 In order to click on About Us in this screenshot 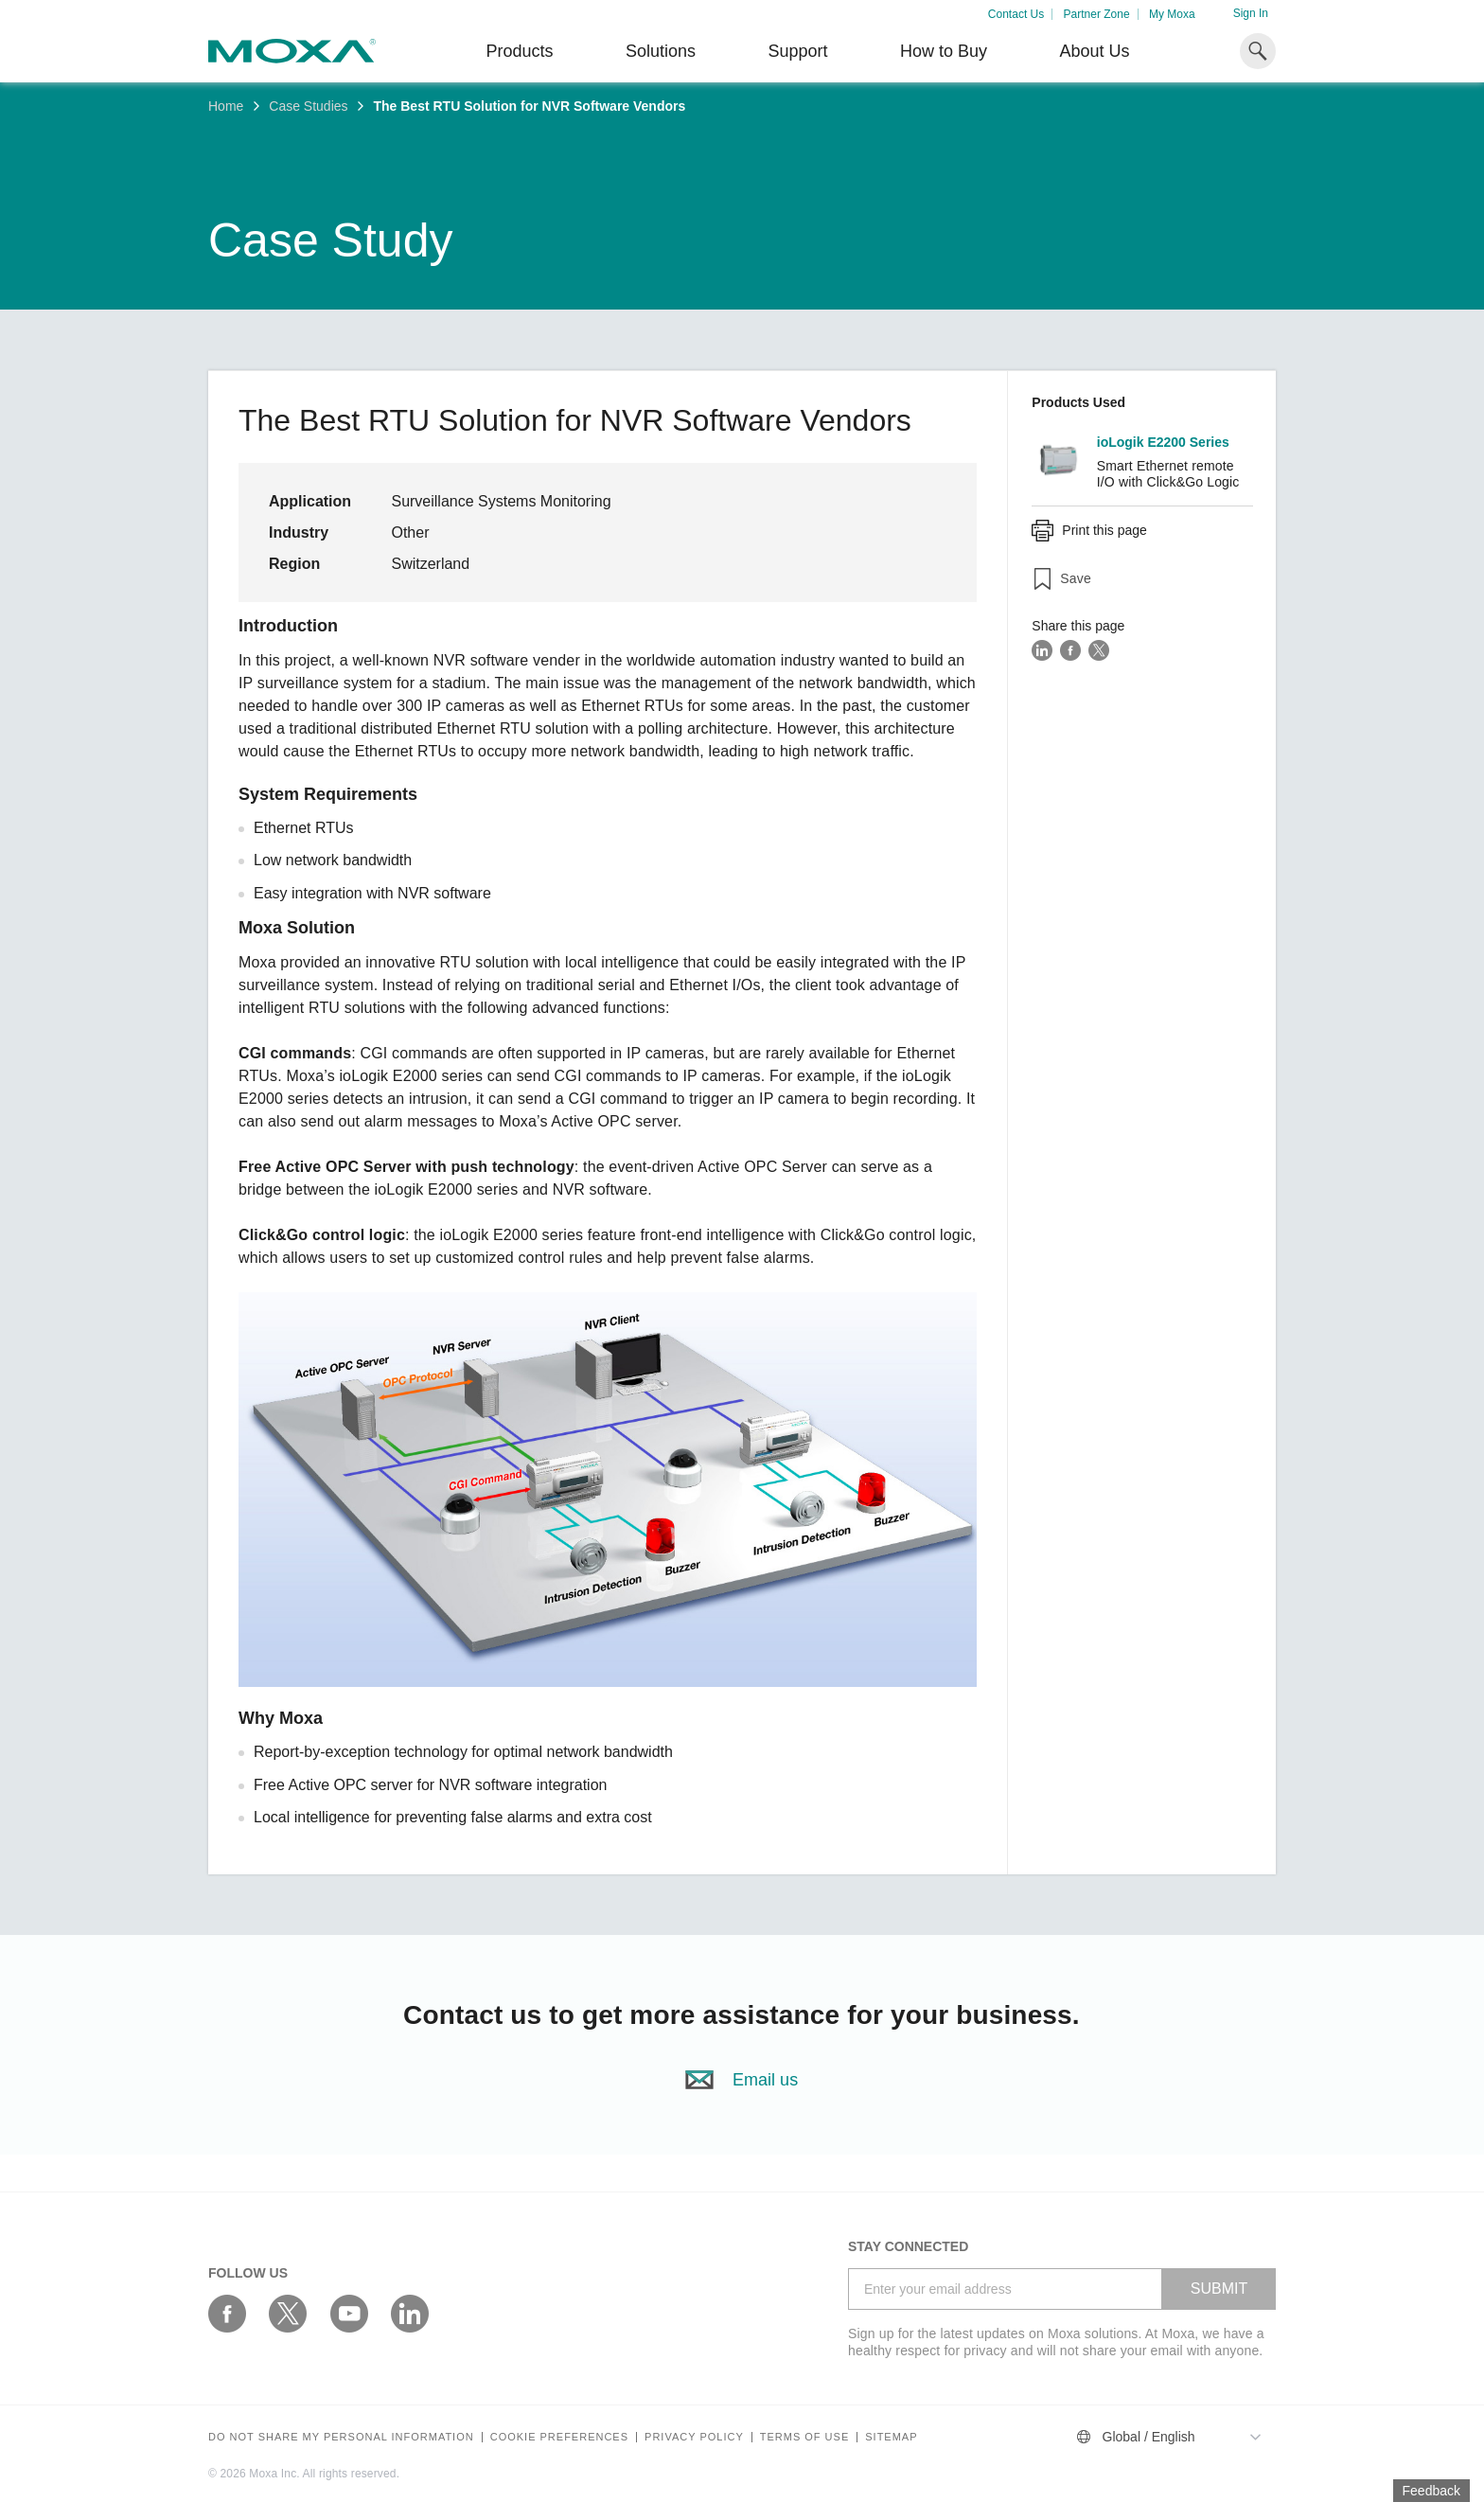, I will do `click(1094, 51)`.